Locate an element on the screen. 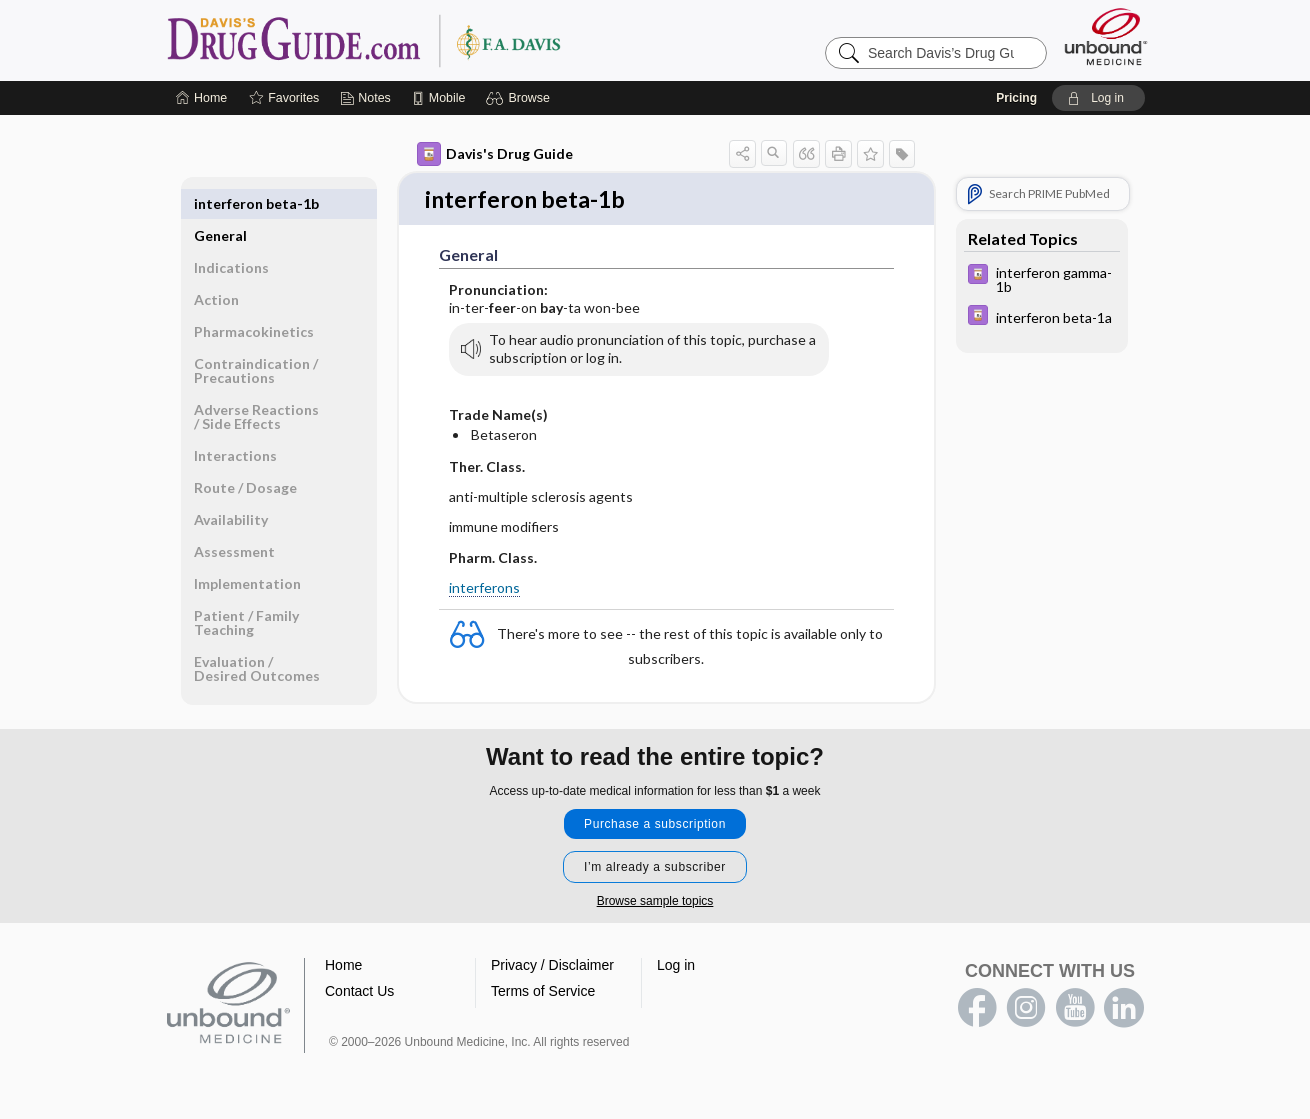 This screenshot has height=1119, width=1310. instagram is located at coordinates (1026, 1009).